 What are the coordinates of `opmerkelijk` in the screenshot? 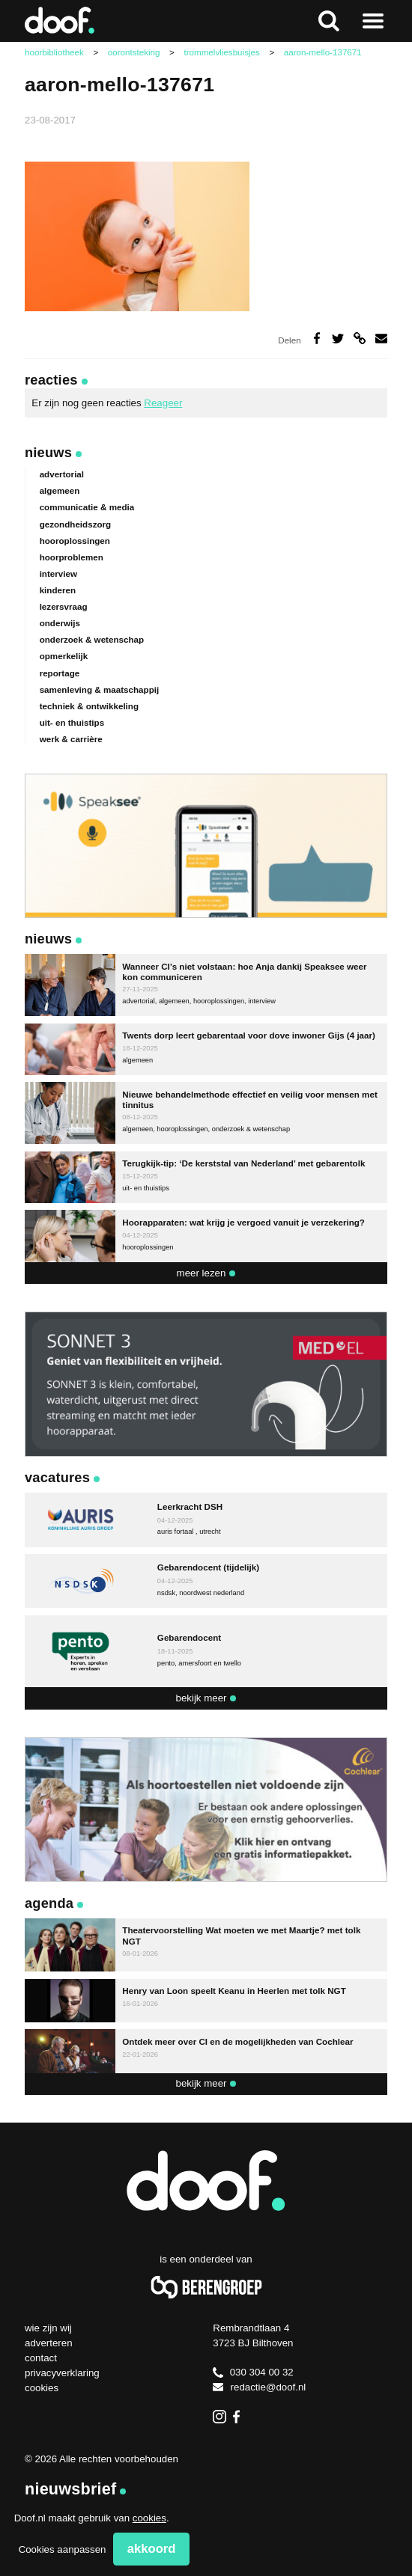 It's located at (64, 656).